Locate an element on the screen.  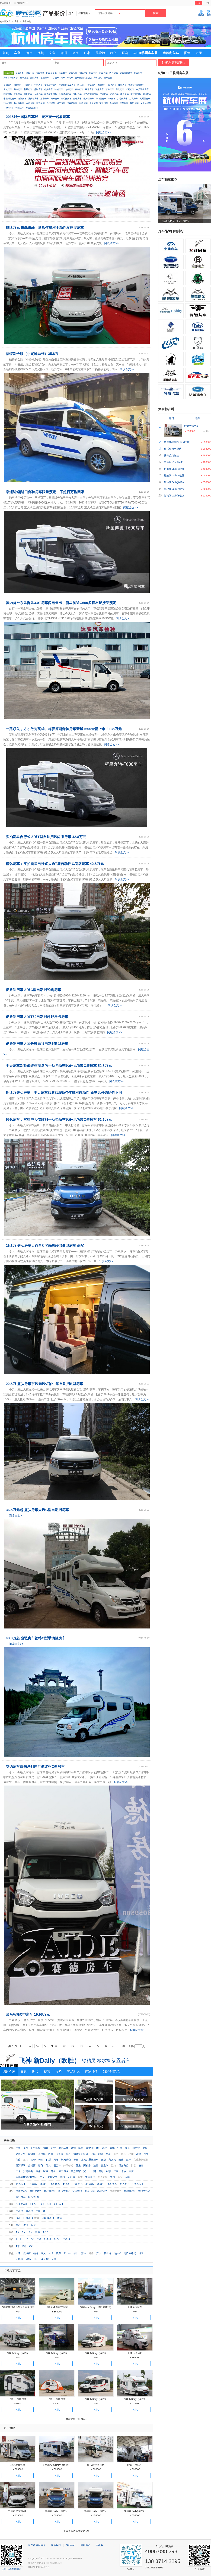
手机版 is located at coordinates (99, 2545).